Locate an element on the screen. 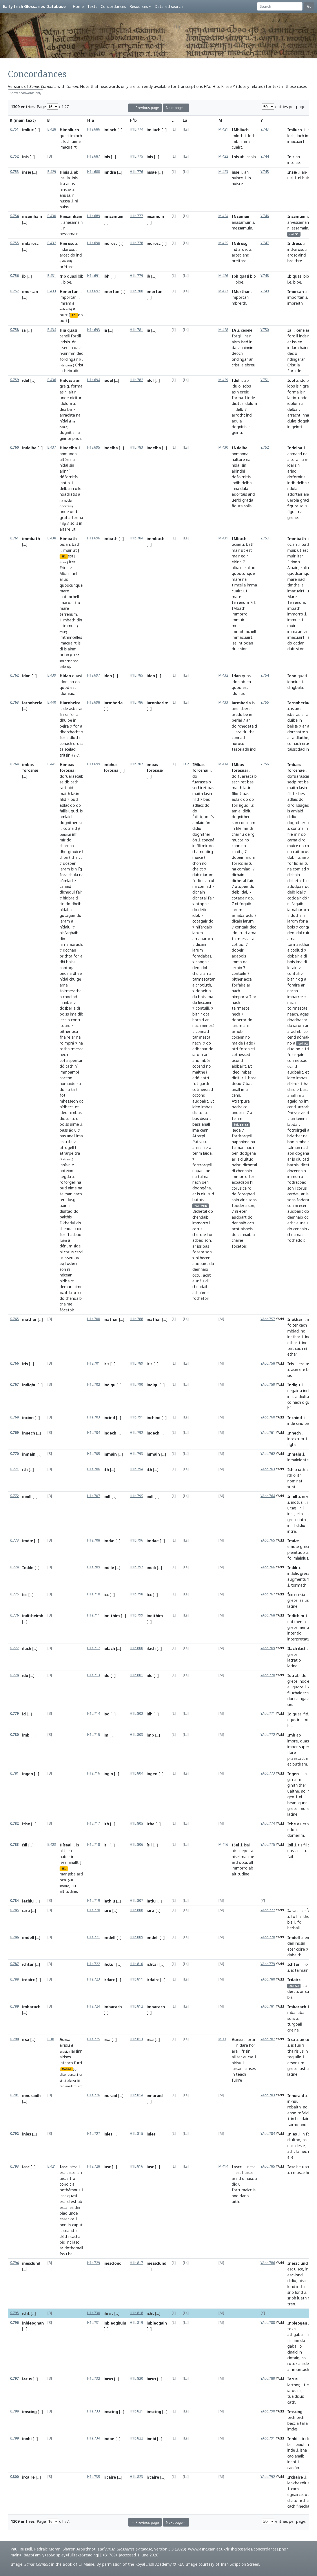 This screenshot has height=2576, width=317. K.755 is located at coordinates (14, 243).